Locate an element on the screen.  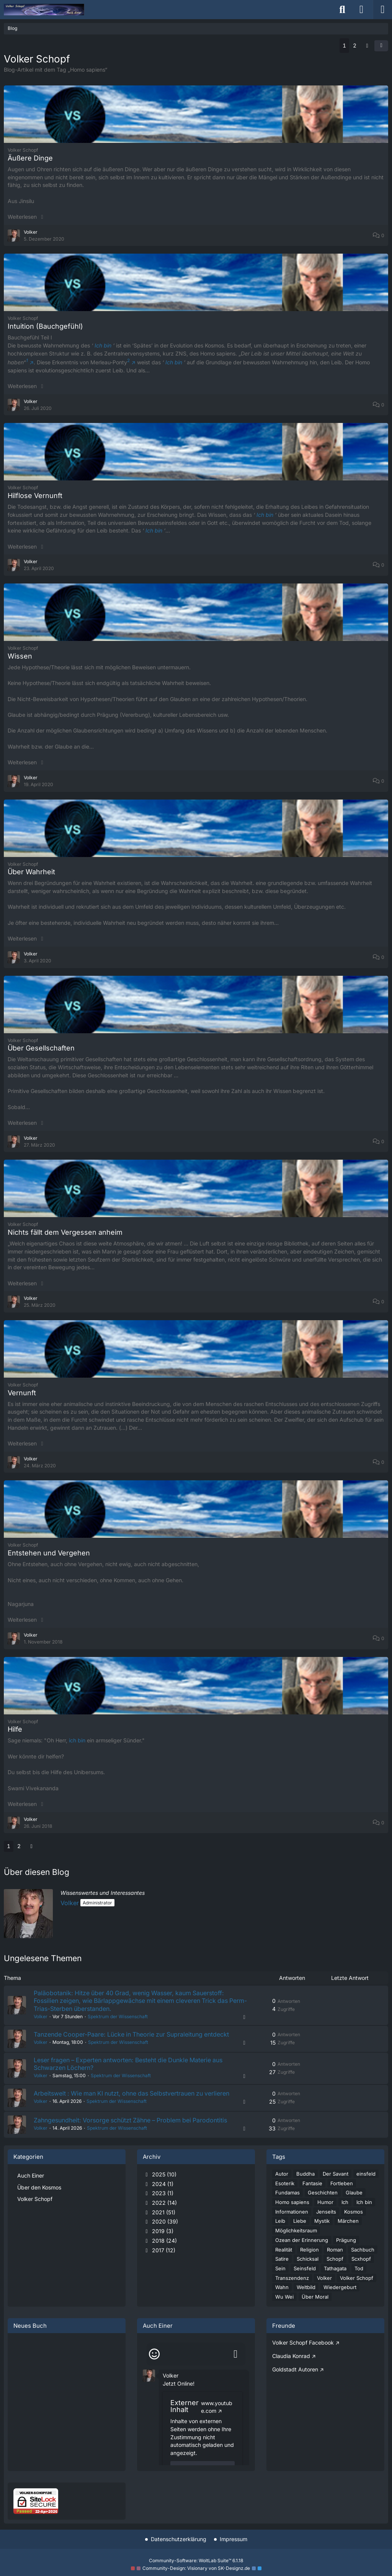
[Menü] is located at coordinates (382, 9).